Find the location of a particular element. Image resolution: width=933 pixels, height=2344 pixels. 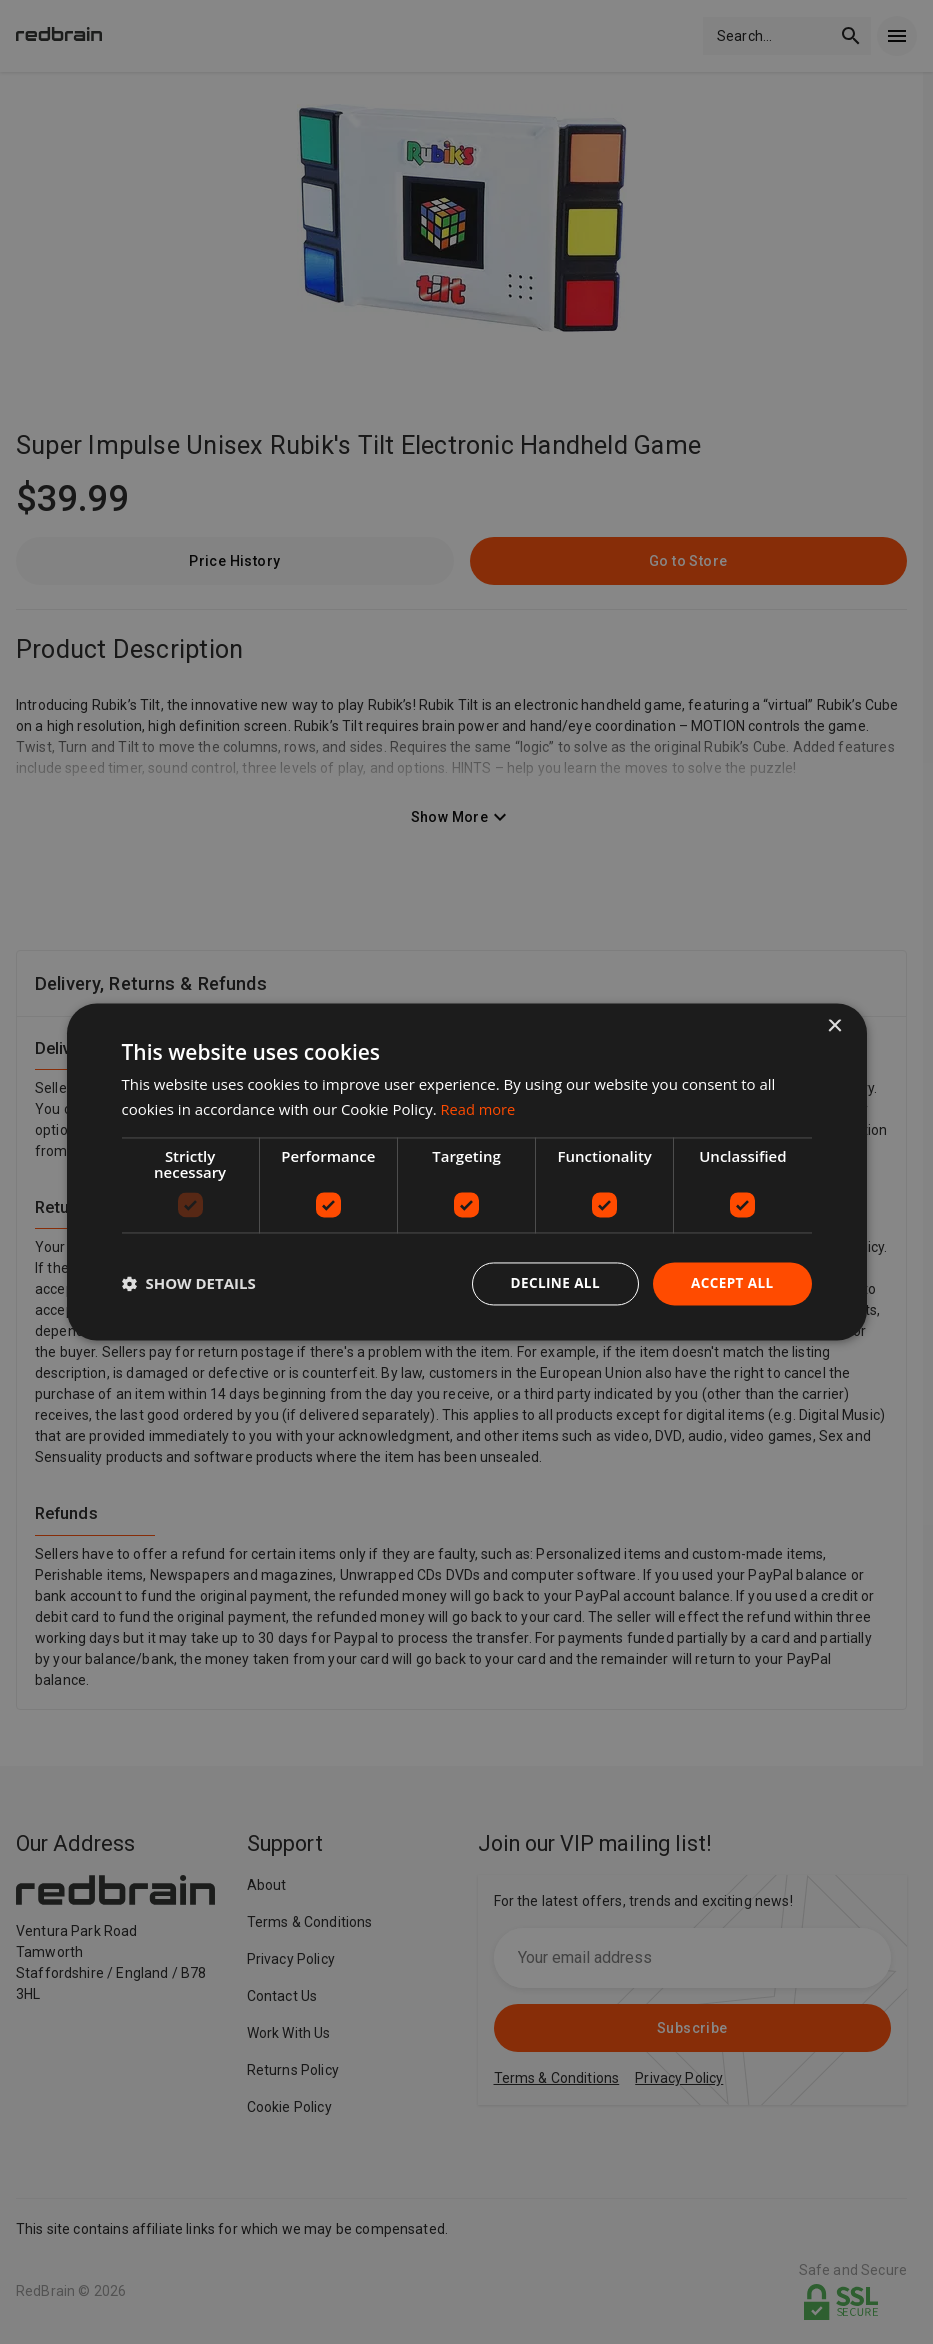

[button] is located at coordinates (189, 1284).